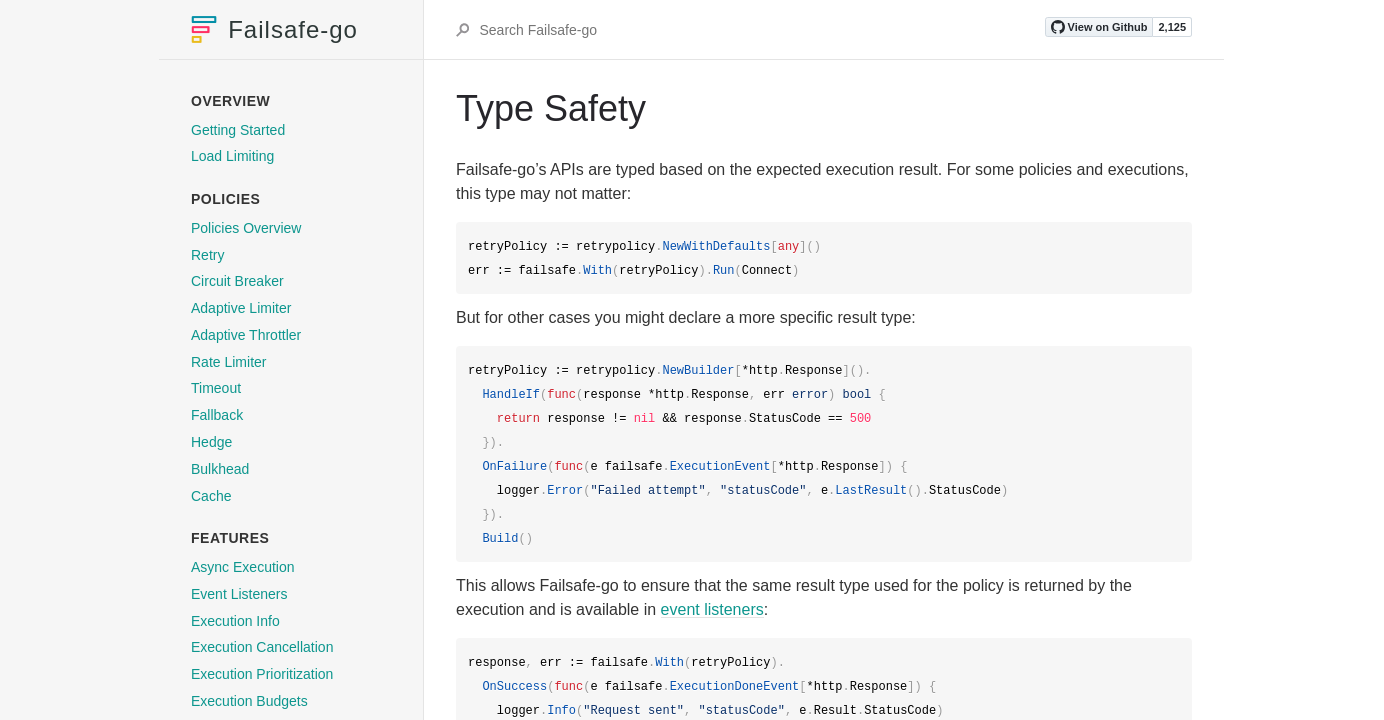  I want to click on Getting Started, so click(238, 130).